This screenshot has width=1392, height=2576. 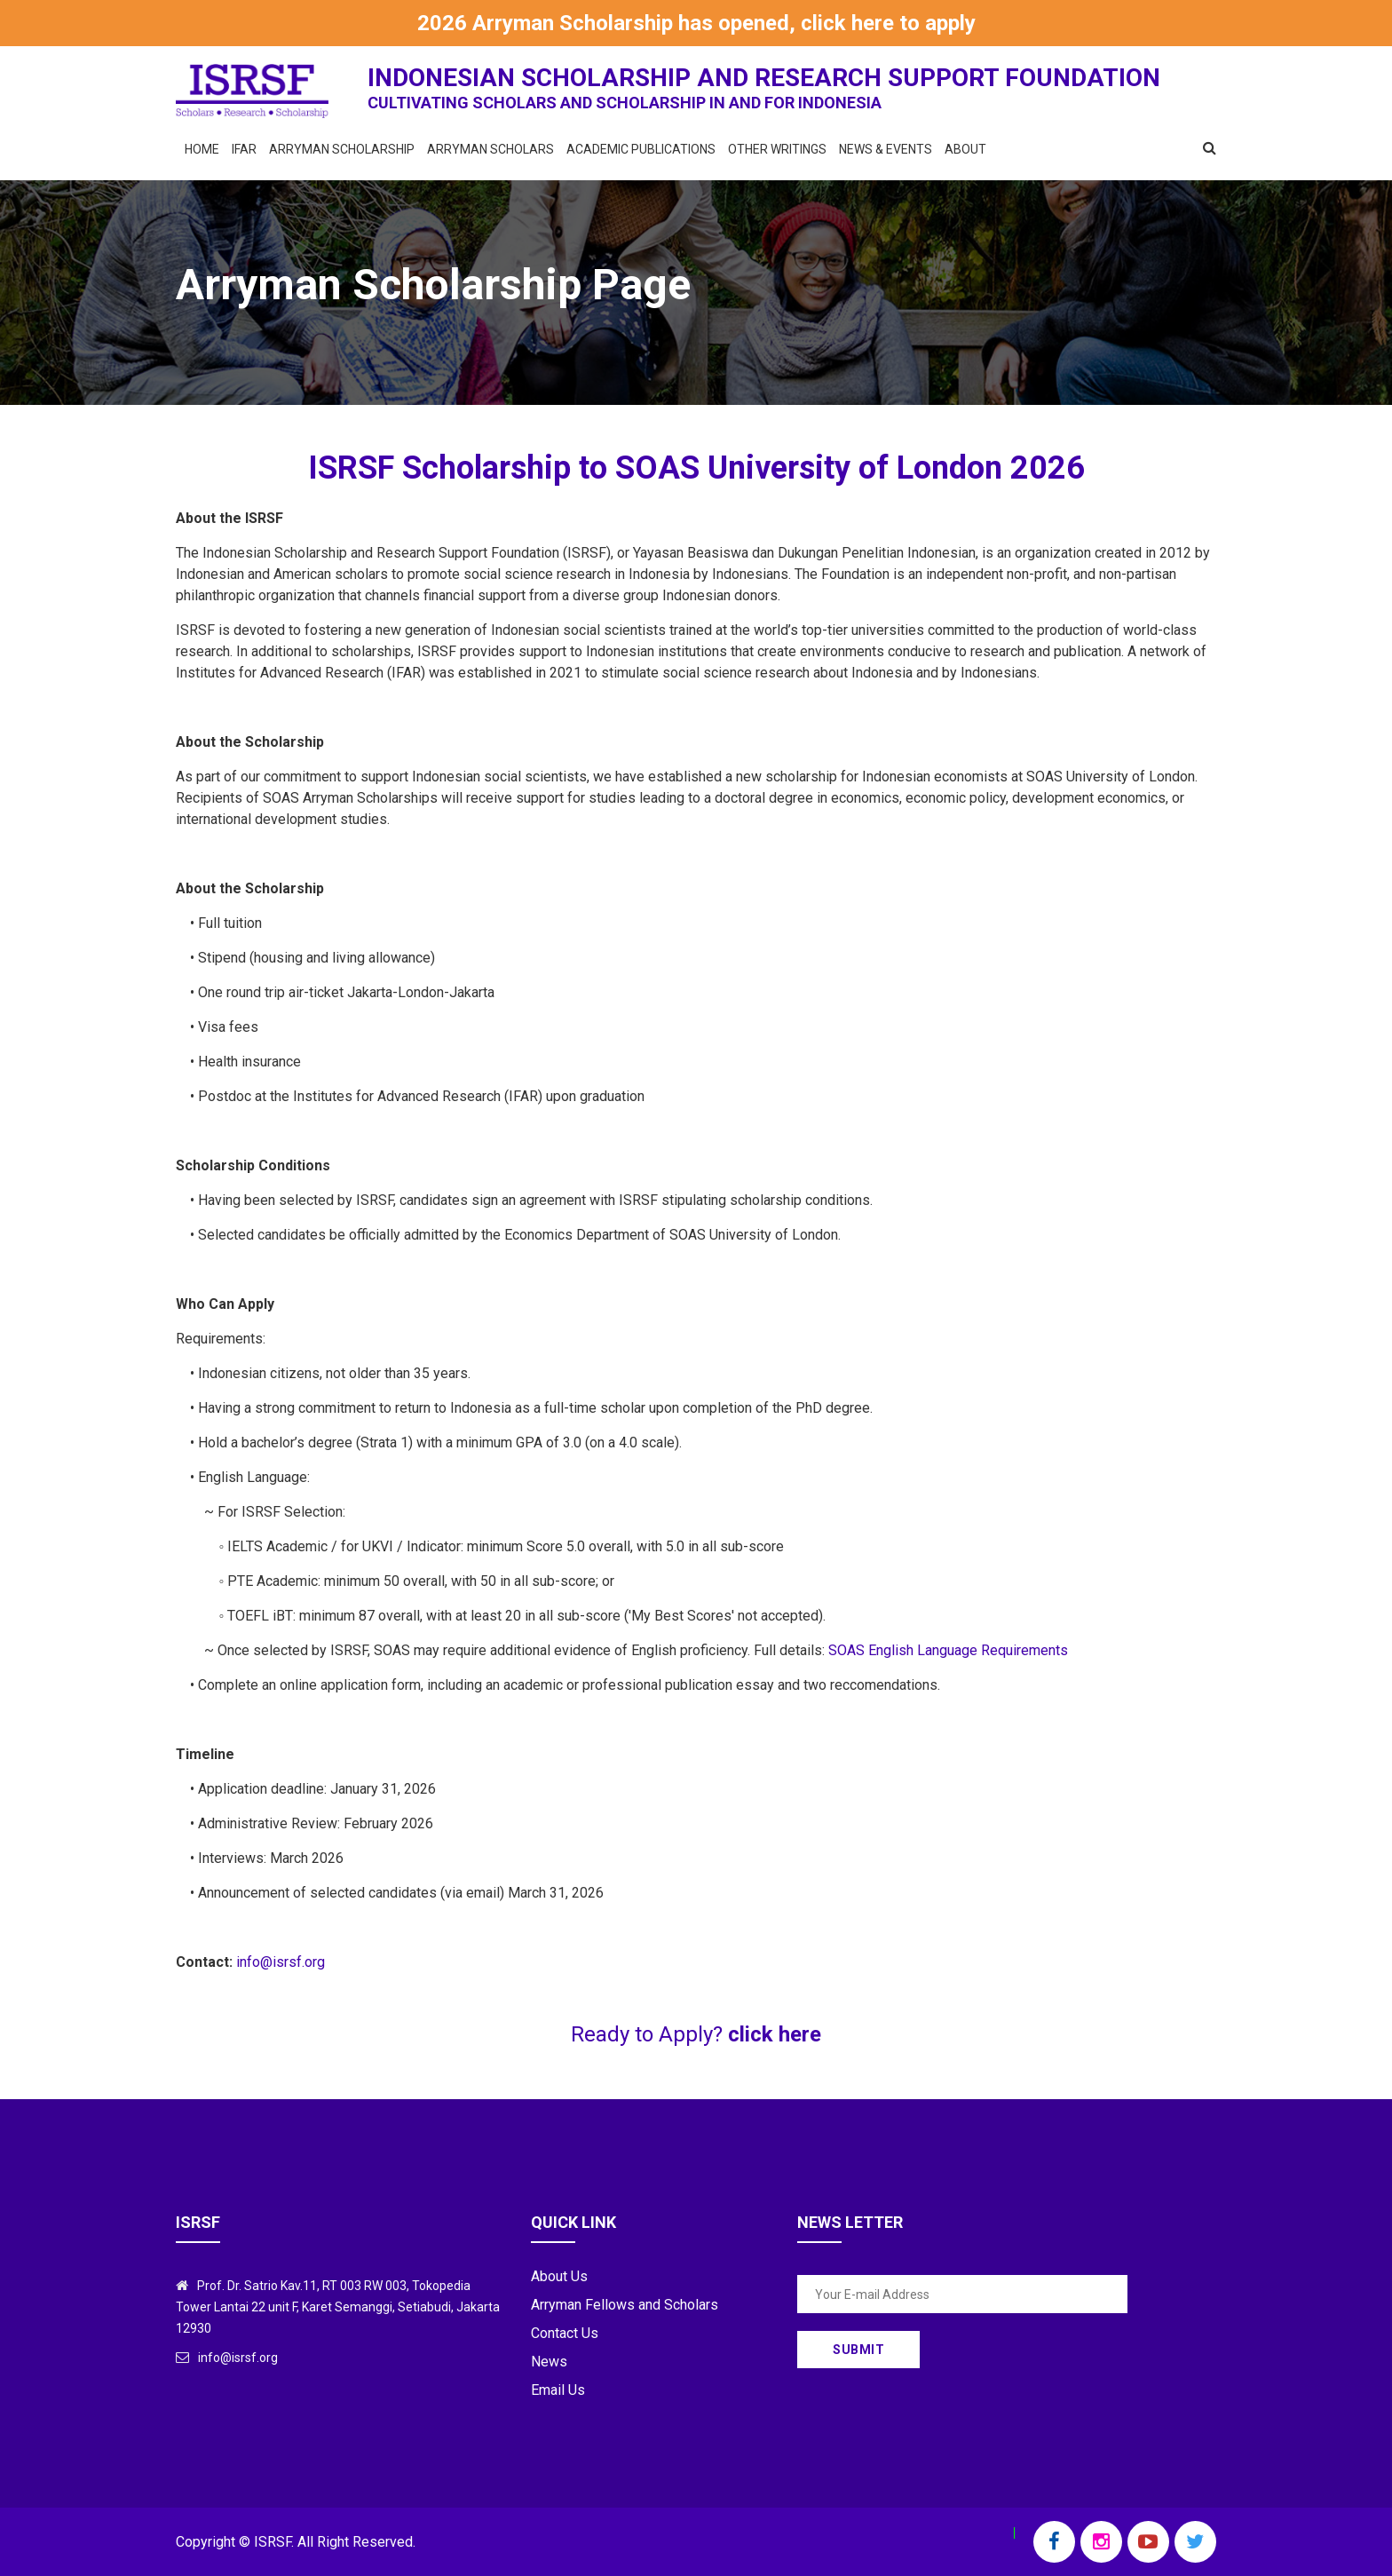 I want to click on ISRSF, so click(x=272, y=2541).